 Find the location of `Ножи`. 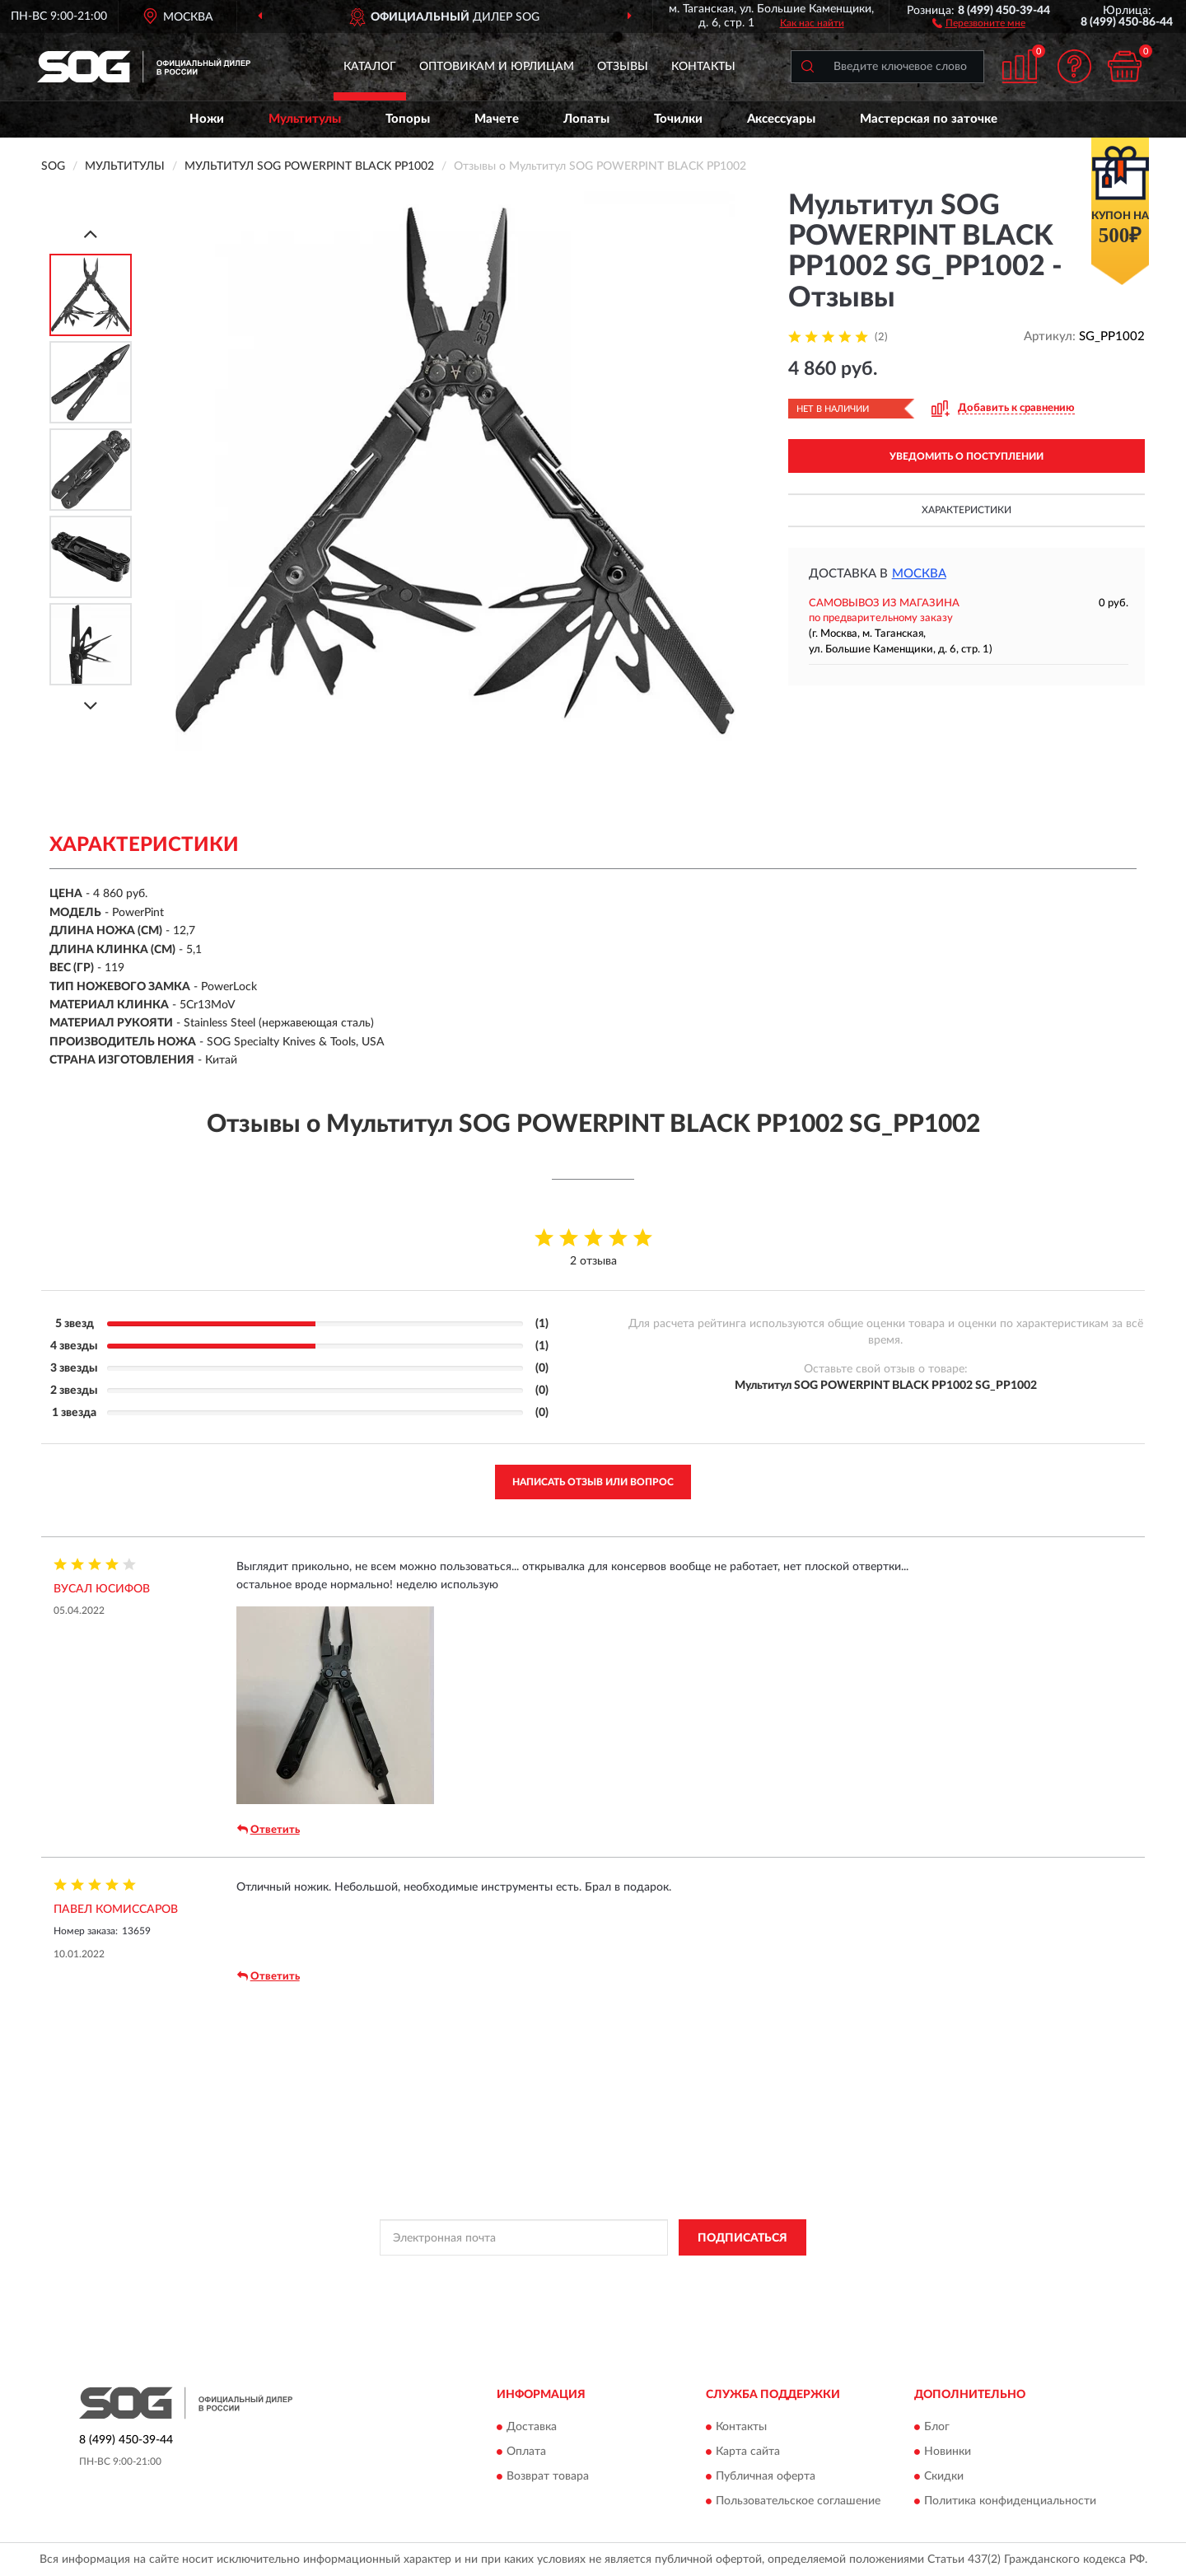

Ножи is located at coordinates (206, 119).